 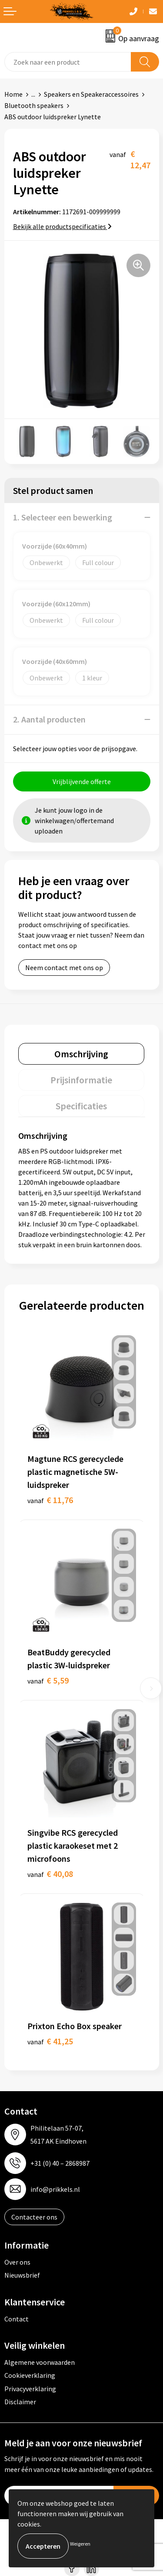 What do you see at coordinates (50, 1499) in the screenshot?
I see `€ 11,76` at bounding box center [50, 1499].